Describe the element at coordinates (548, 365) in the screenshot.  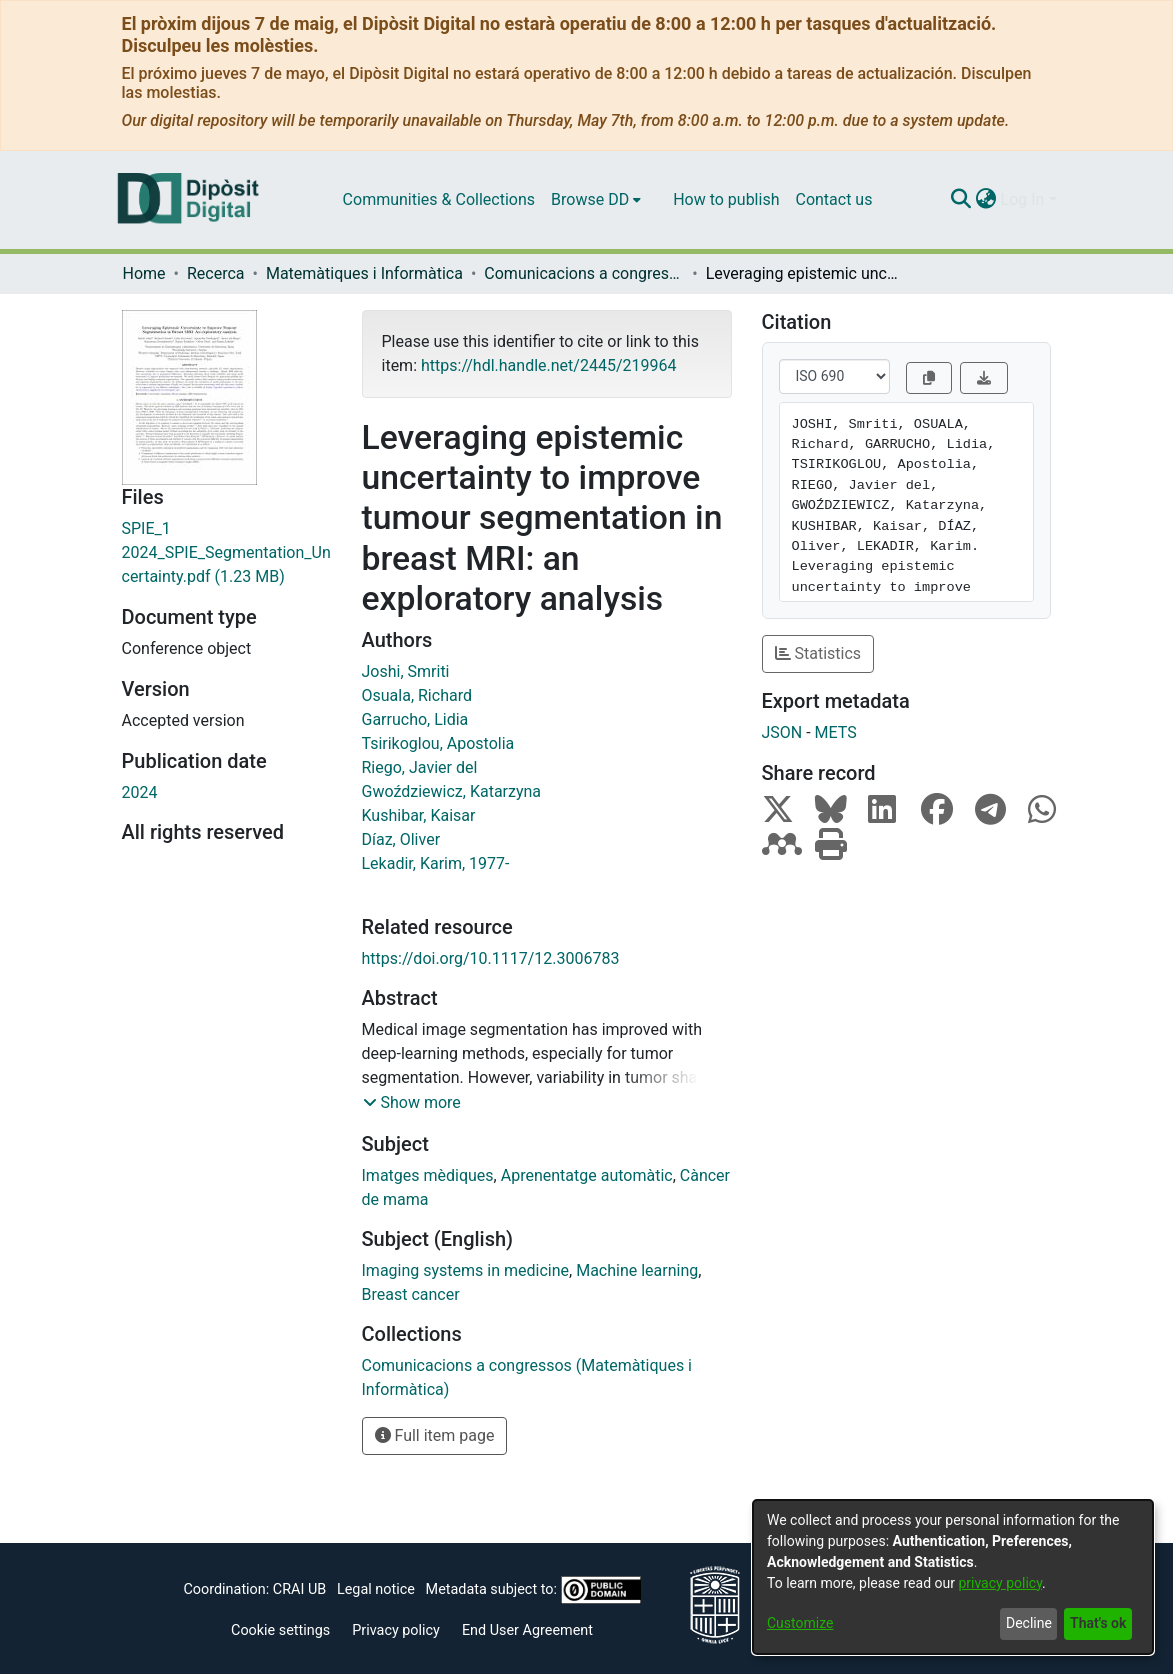
I see `https://hdl.handle.net/2445/219964` at that location.